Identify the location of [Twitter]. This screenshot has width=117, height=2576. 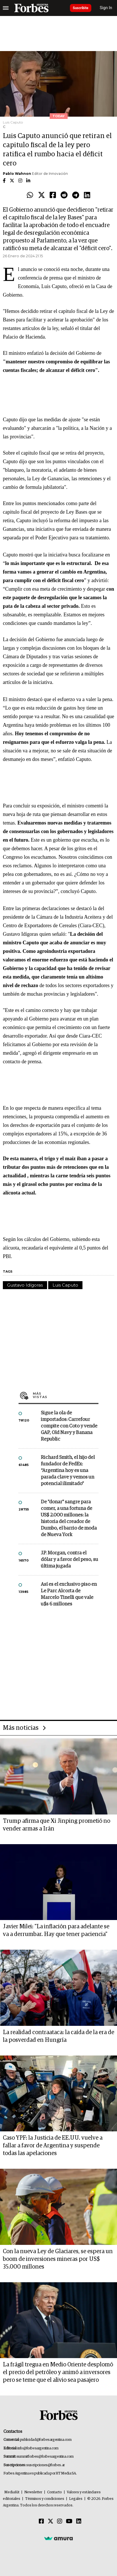
(50, 2521).